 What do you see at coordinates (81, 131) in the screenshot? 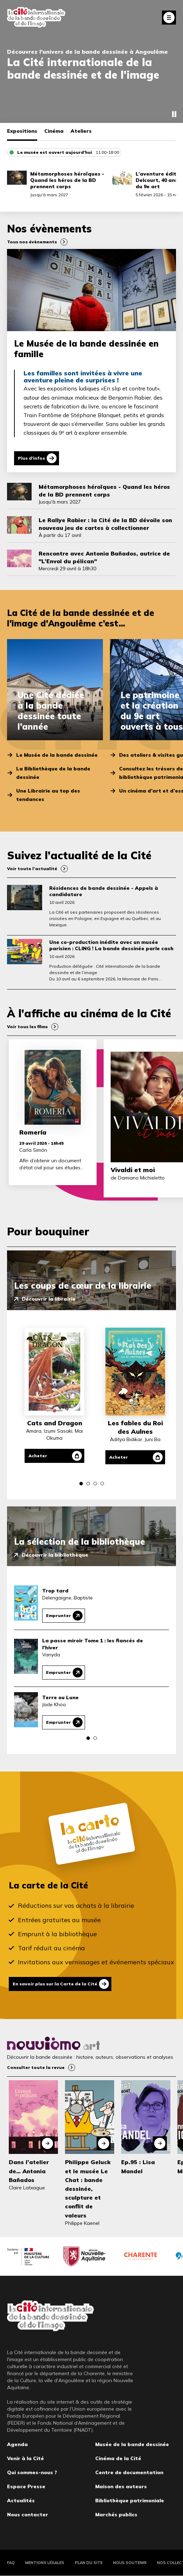
I see `Ateliers [tab]` at bounding box center [81, 131].